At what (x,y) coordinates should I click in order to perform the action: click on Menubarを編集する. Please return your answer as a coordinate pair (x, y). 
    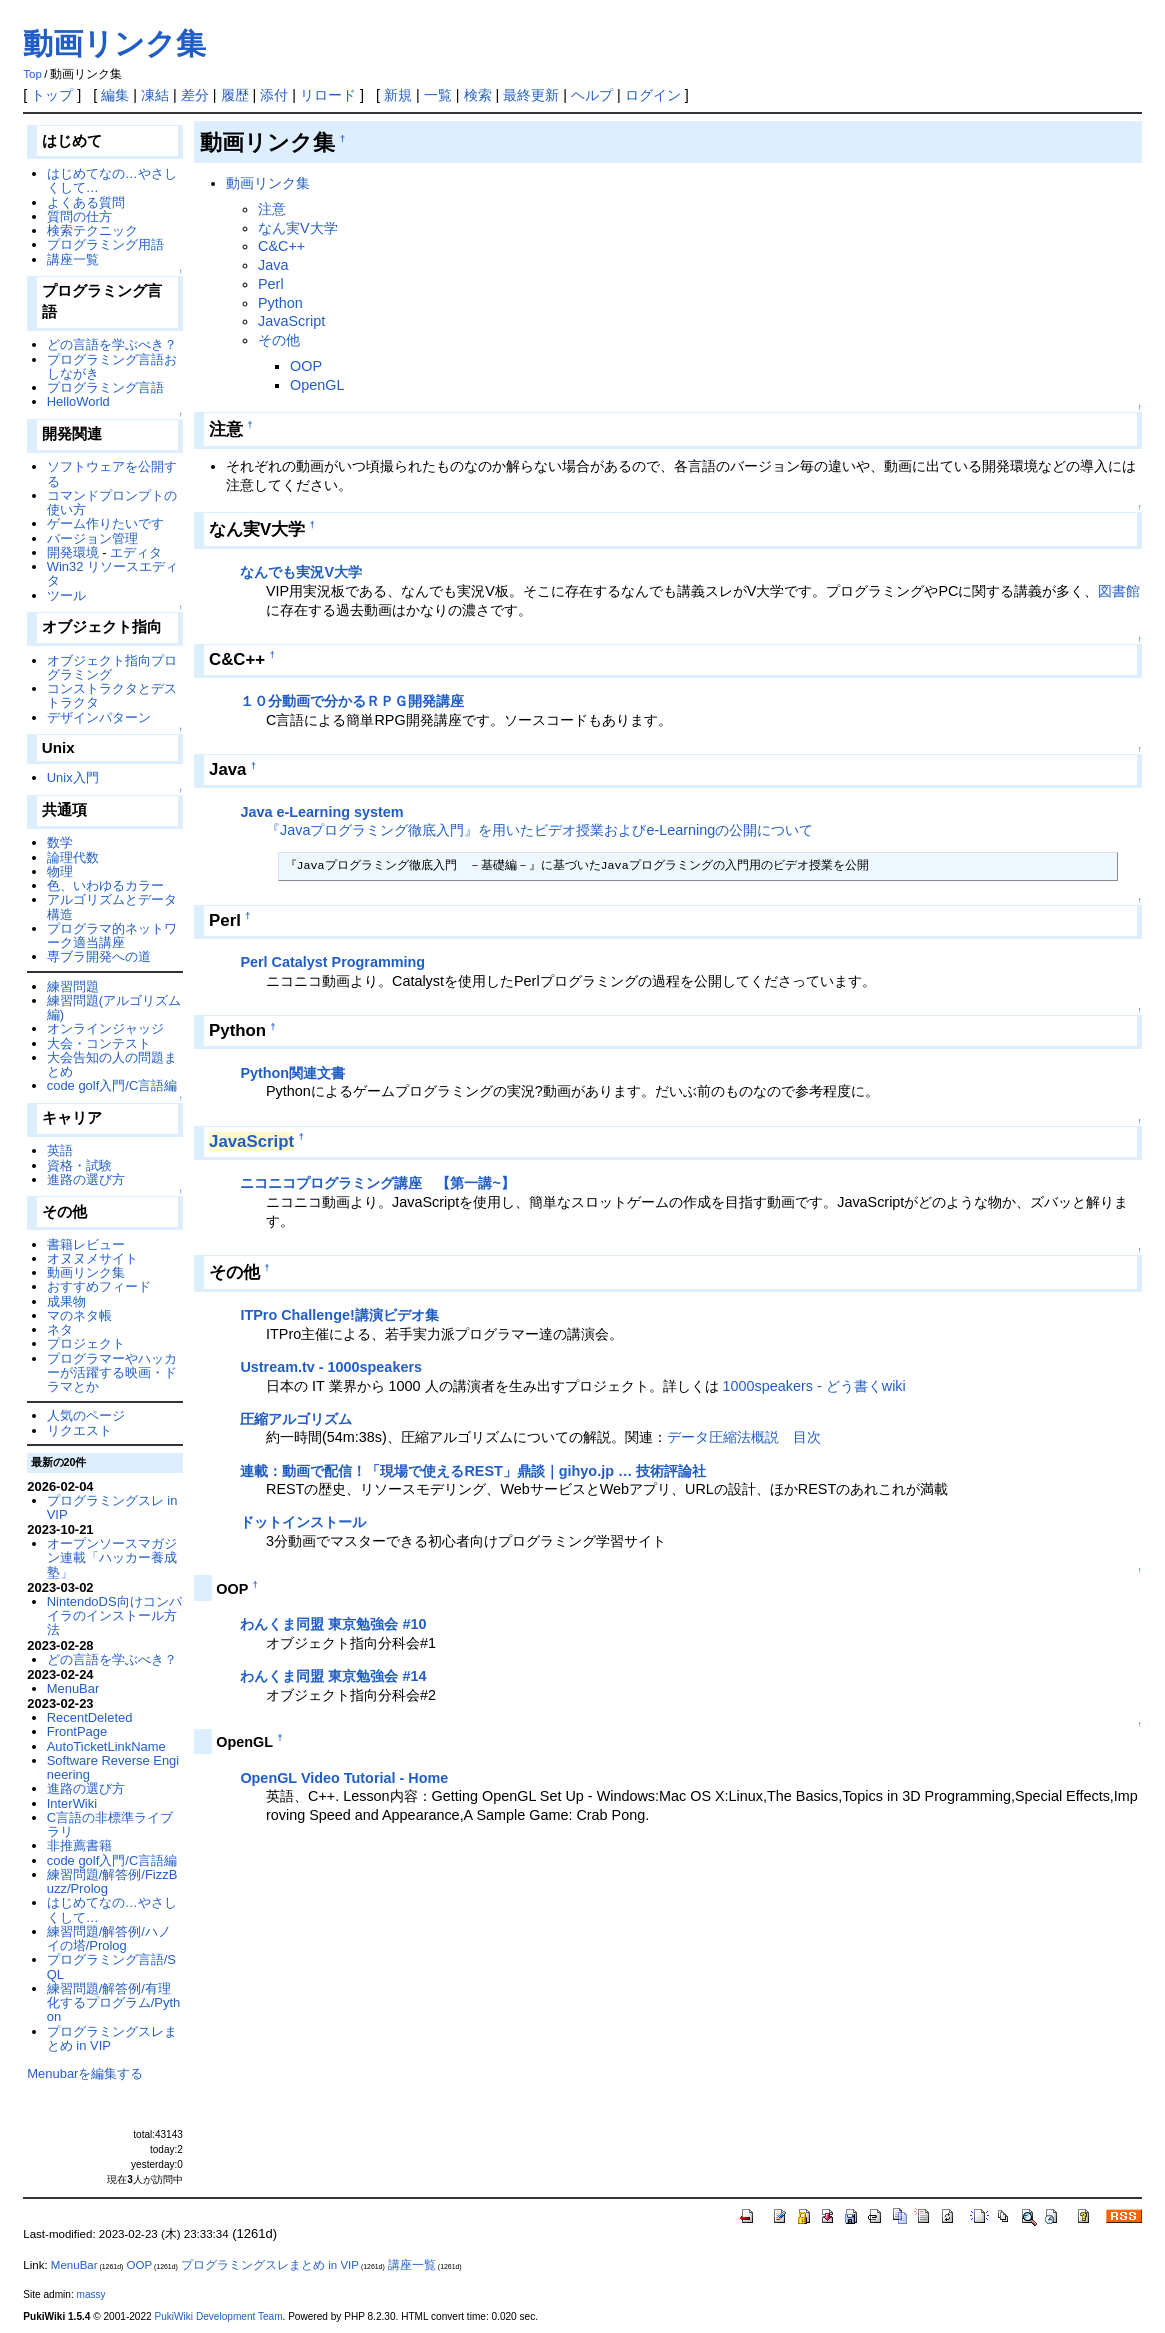
    Looking at the image, I should click on (85, 2073).